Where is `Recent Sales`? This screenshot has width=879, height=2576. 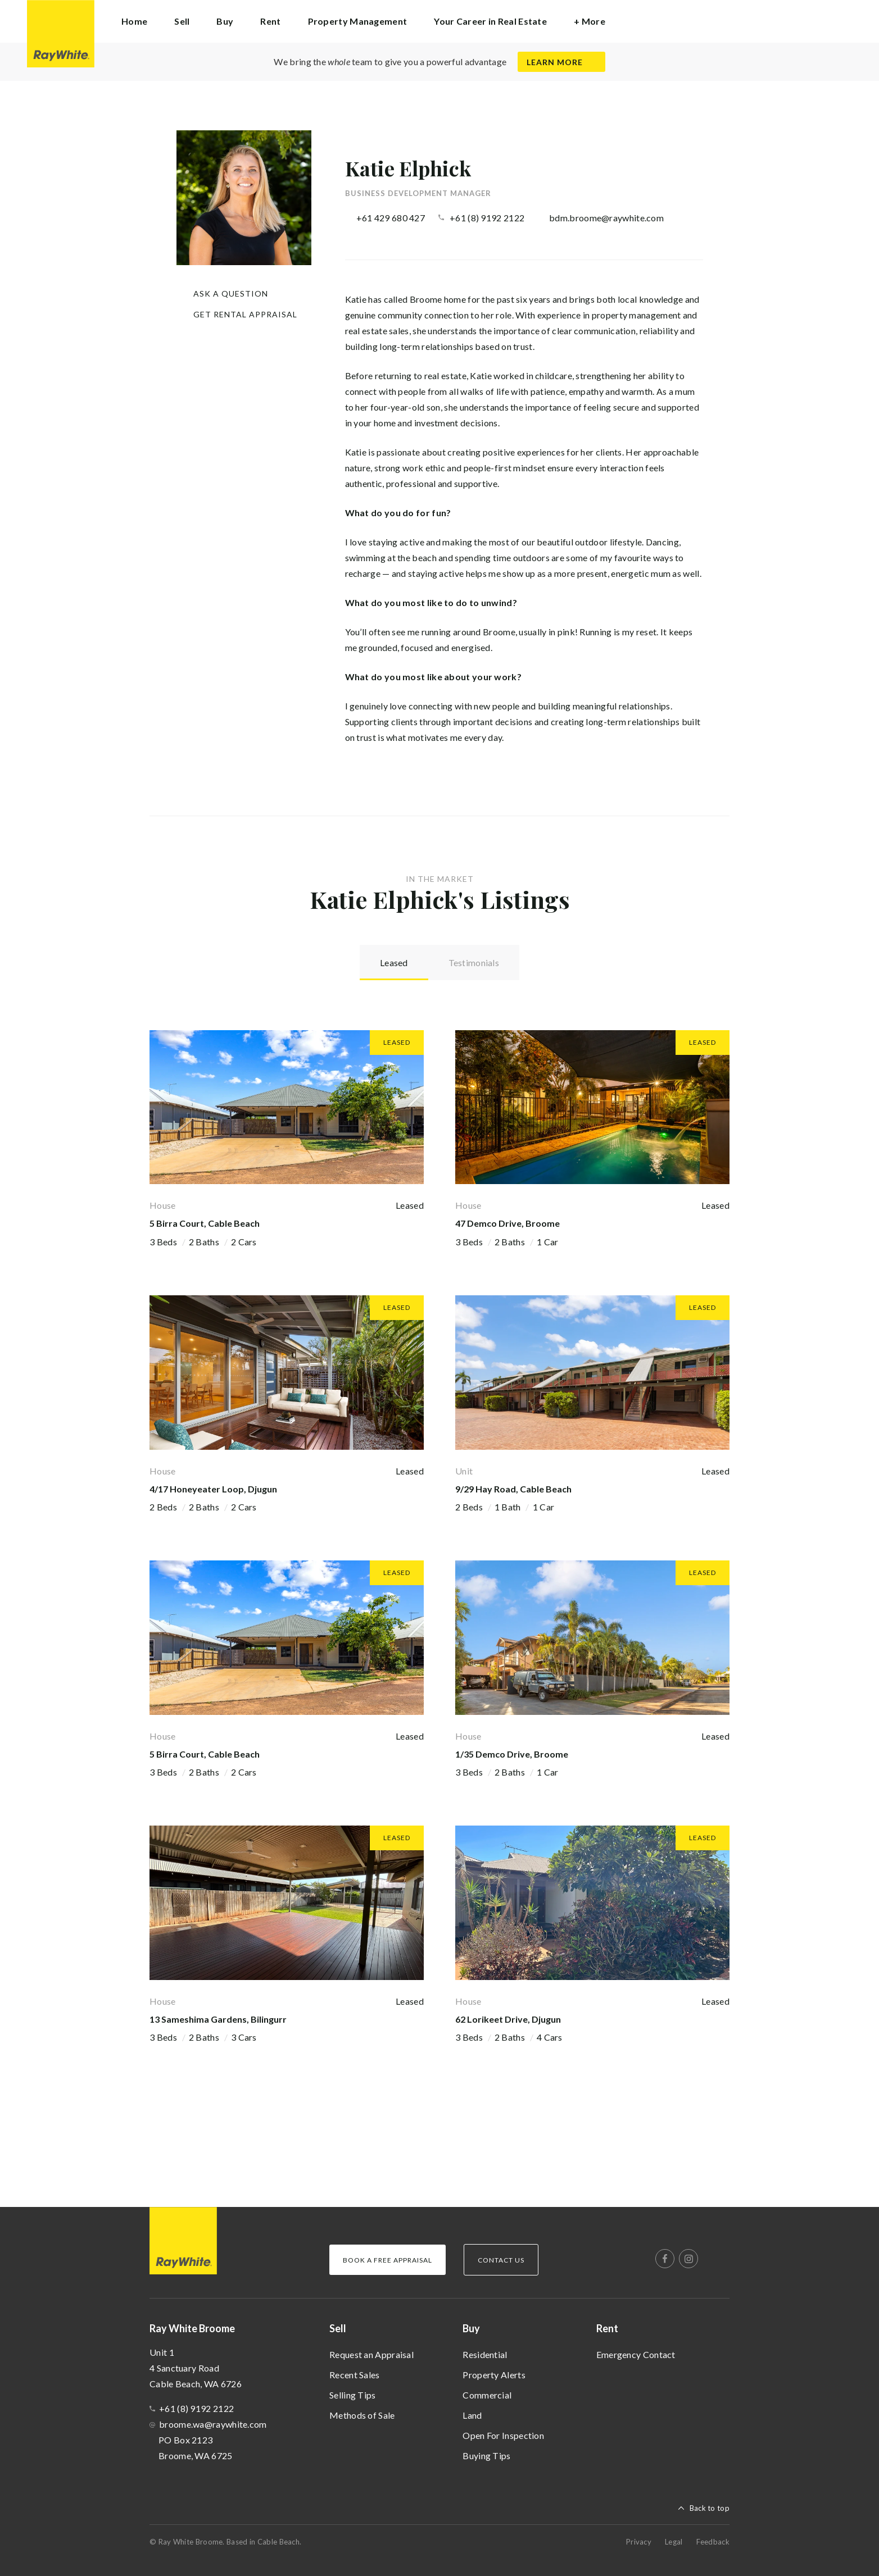 Recent Sales is located at coordinates (354, 2374).